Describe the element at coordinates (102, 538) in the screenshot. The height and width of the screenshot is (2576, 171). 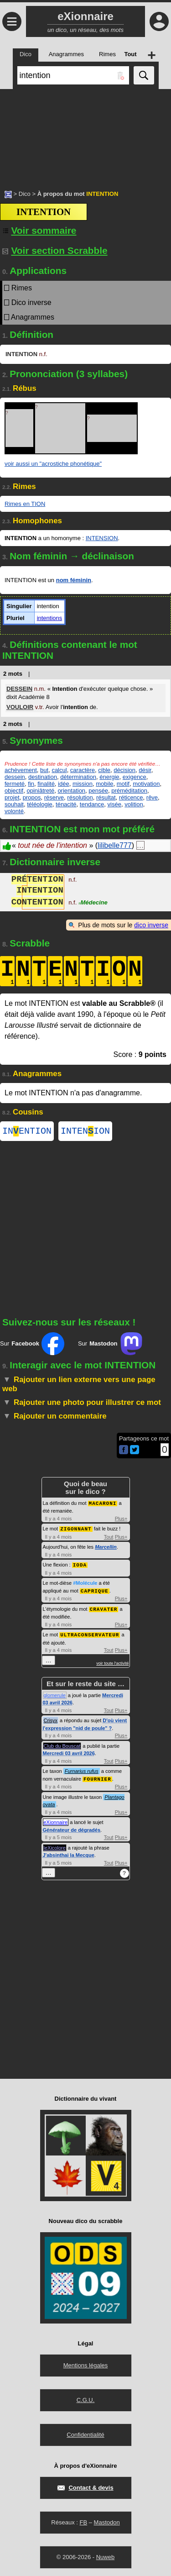
I see `INTENSION` at that location.